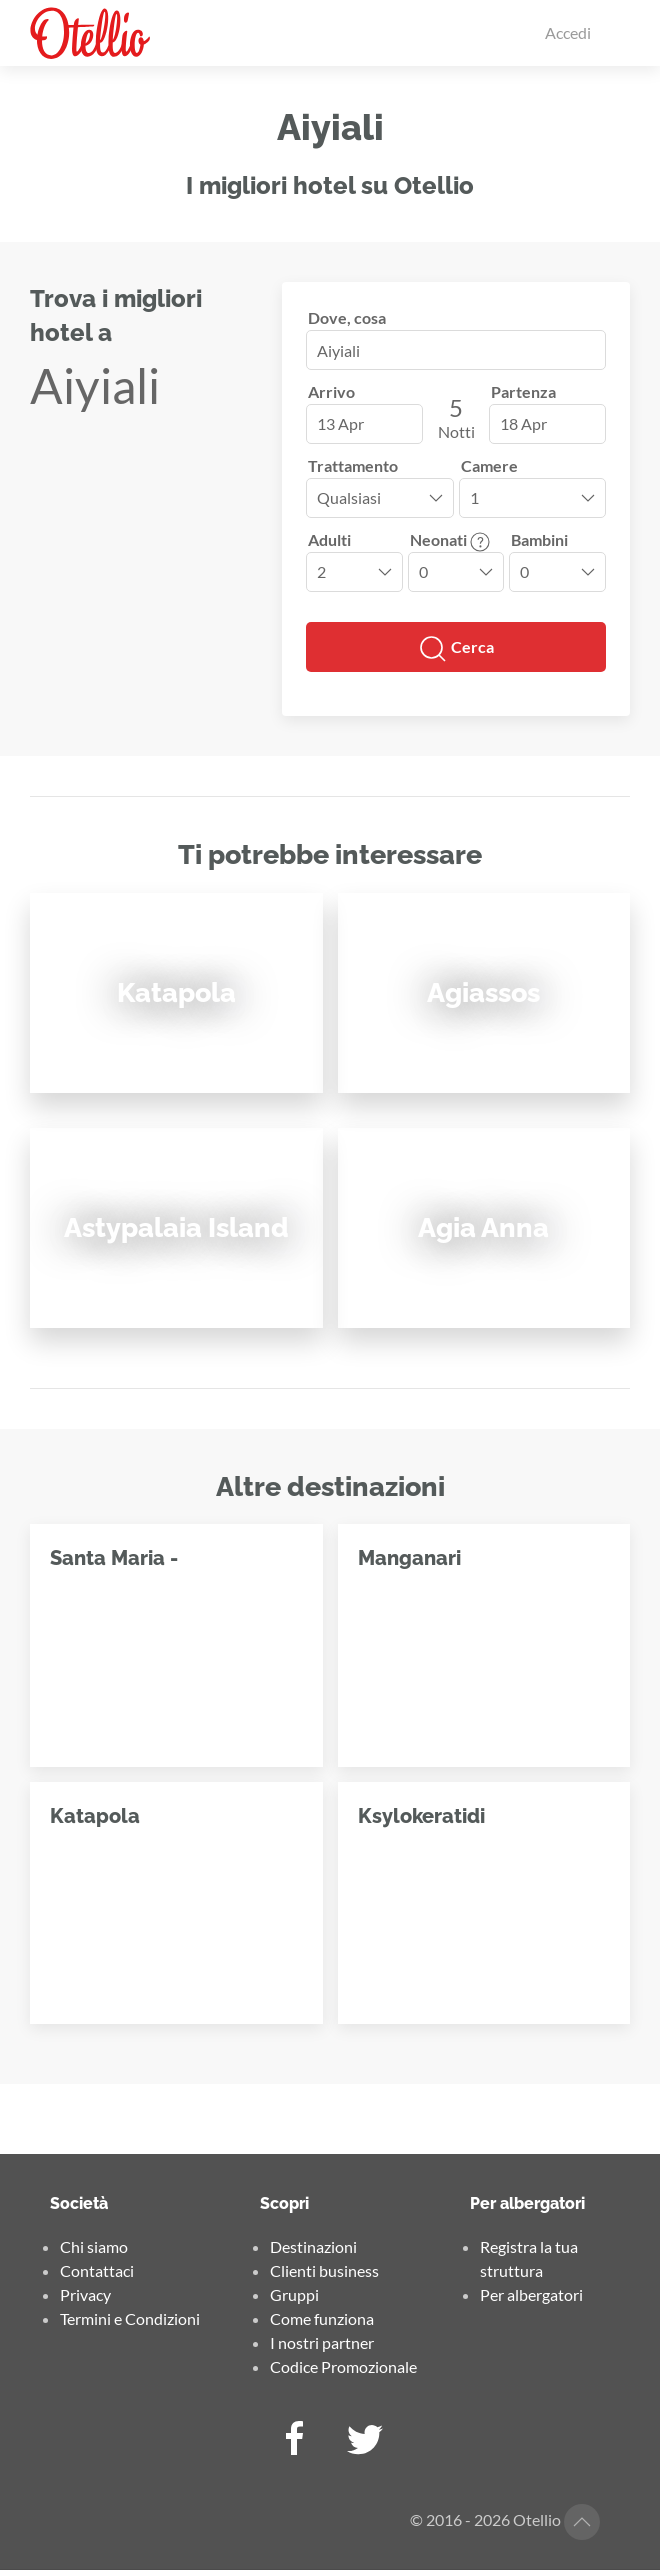 The width and height of the screenshot is (660, 2570). What do you see at coordinates (523, 423) in the screenshot?
I see `18 Apr` at bounding box center [523, 423].